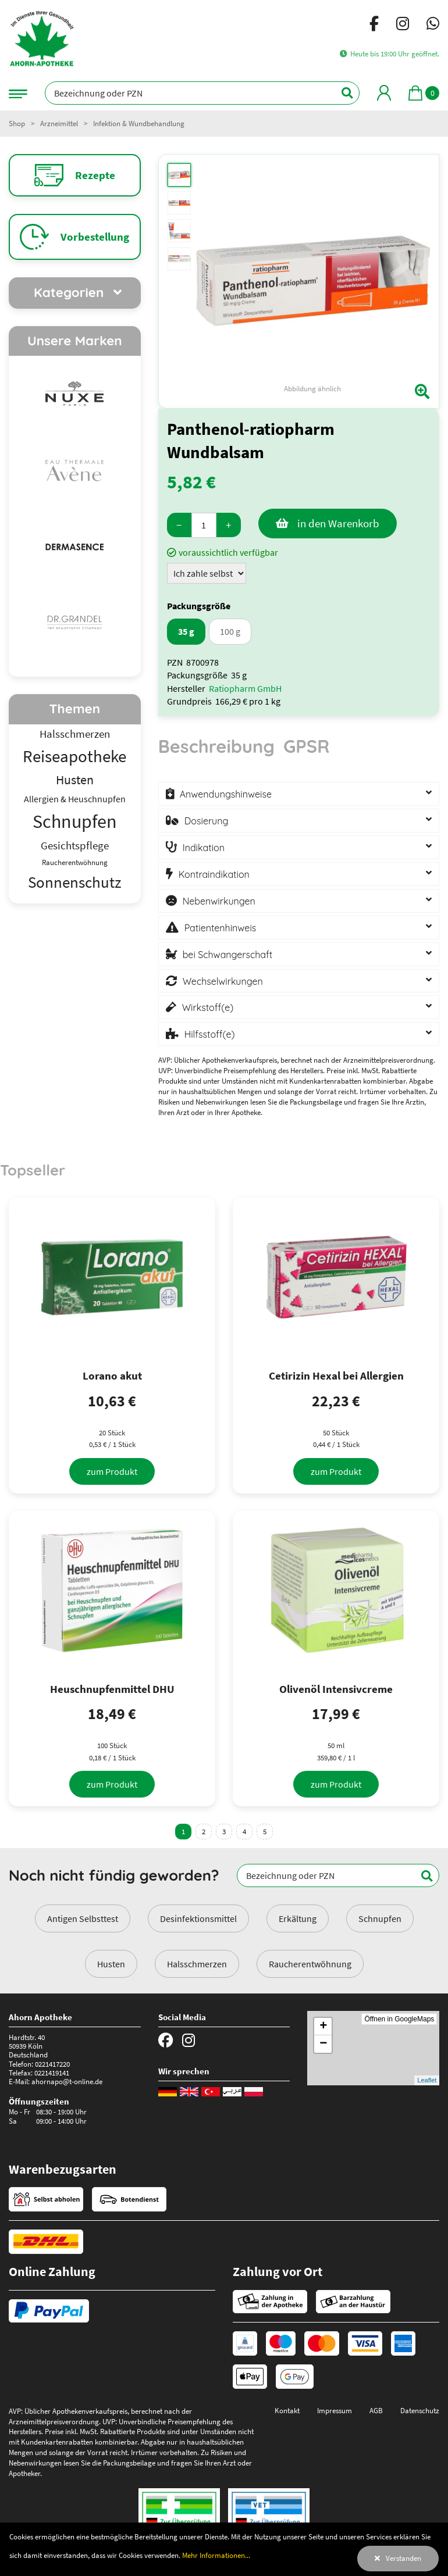  What do you see at coordinates (399, 2019) in the screenshot?
I see `Öffnen in GoogleMaps` at bounding box center [399, 2019].